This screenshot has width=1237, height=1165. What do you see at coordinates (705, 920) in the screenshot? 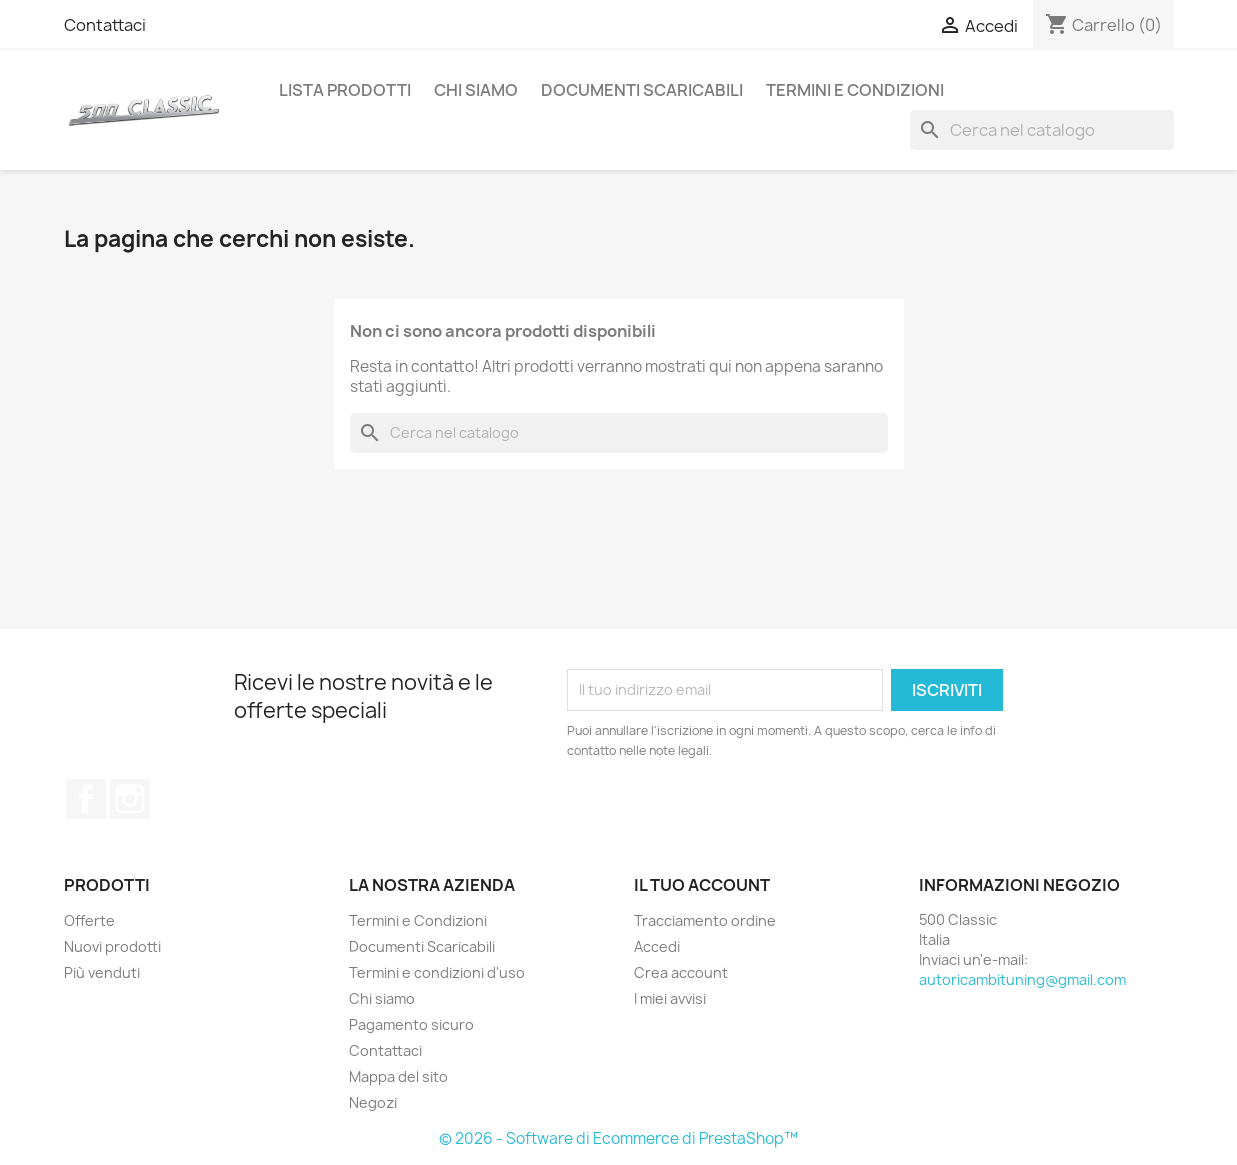
I see `Tracciamento ordine` at bounding box center [705, 920].